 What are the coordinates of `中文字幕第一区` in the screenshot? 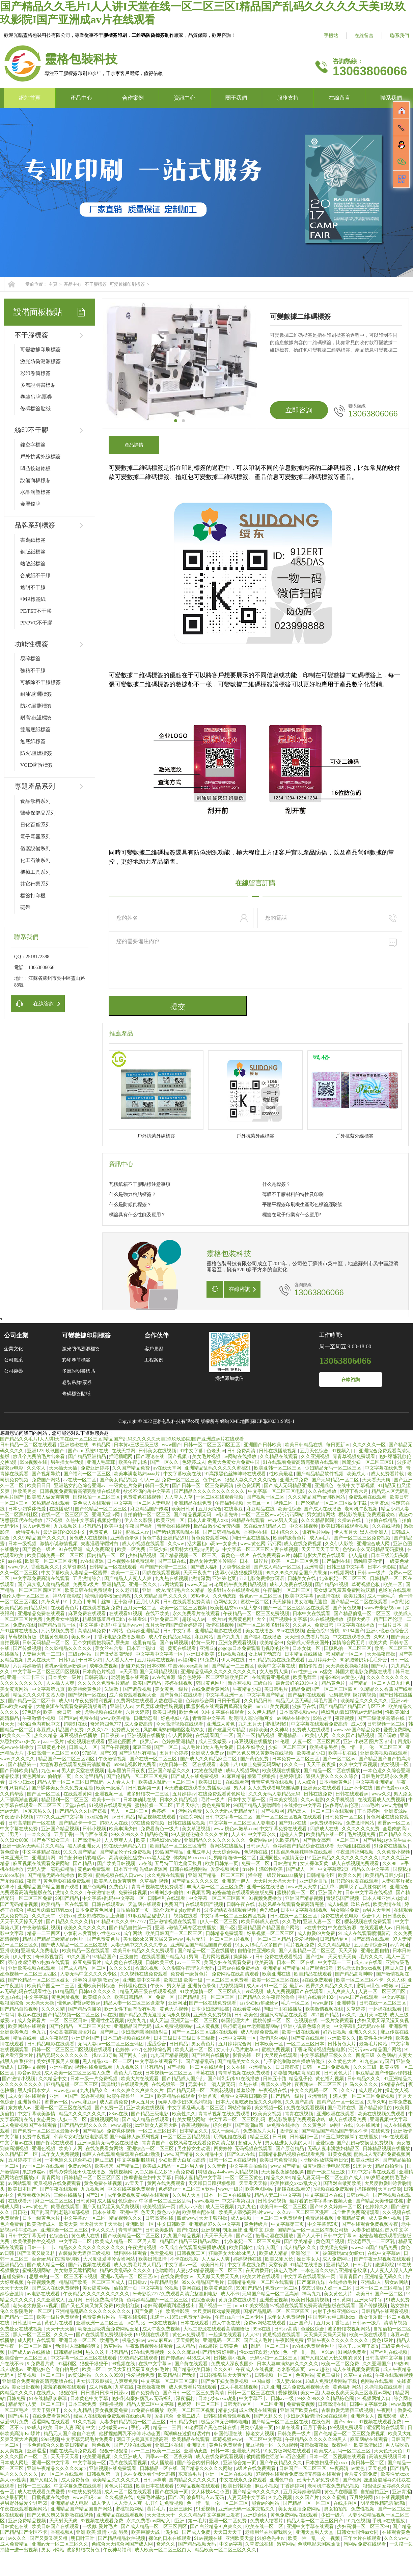 It's located at (90, 2462).